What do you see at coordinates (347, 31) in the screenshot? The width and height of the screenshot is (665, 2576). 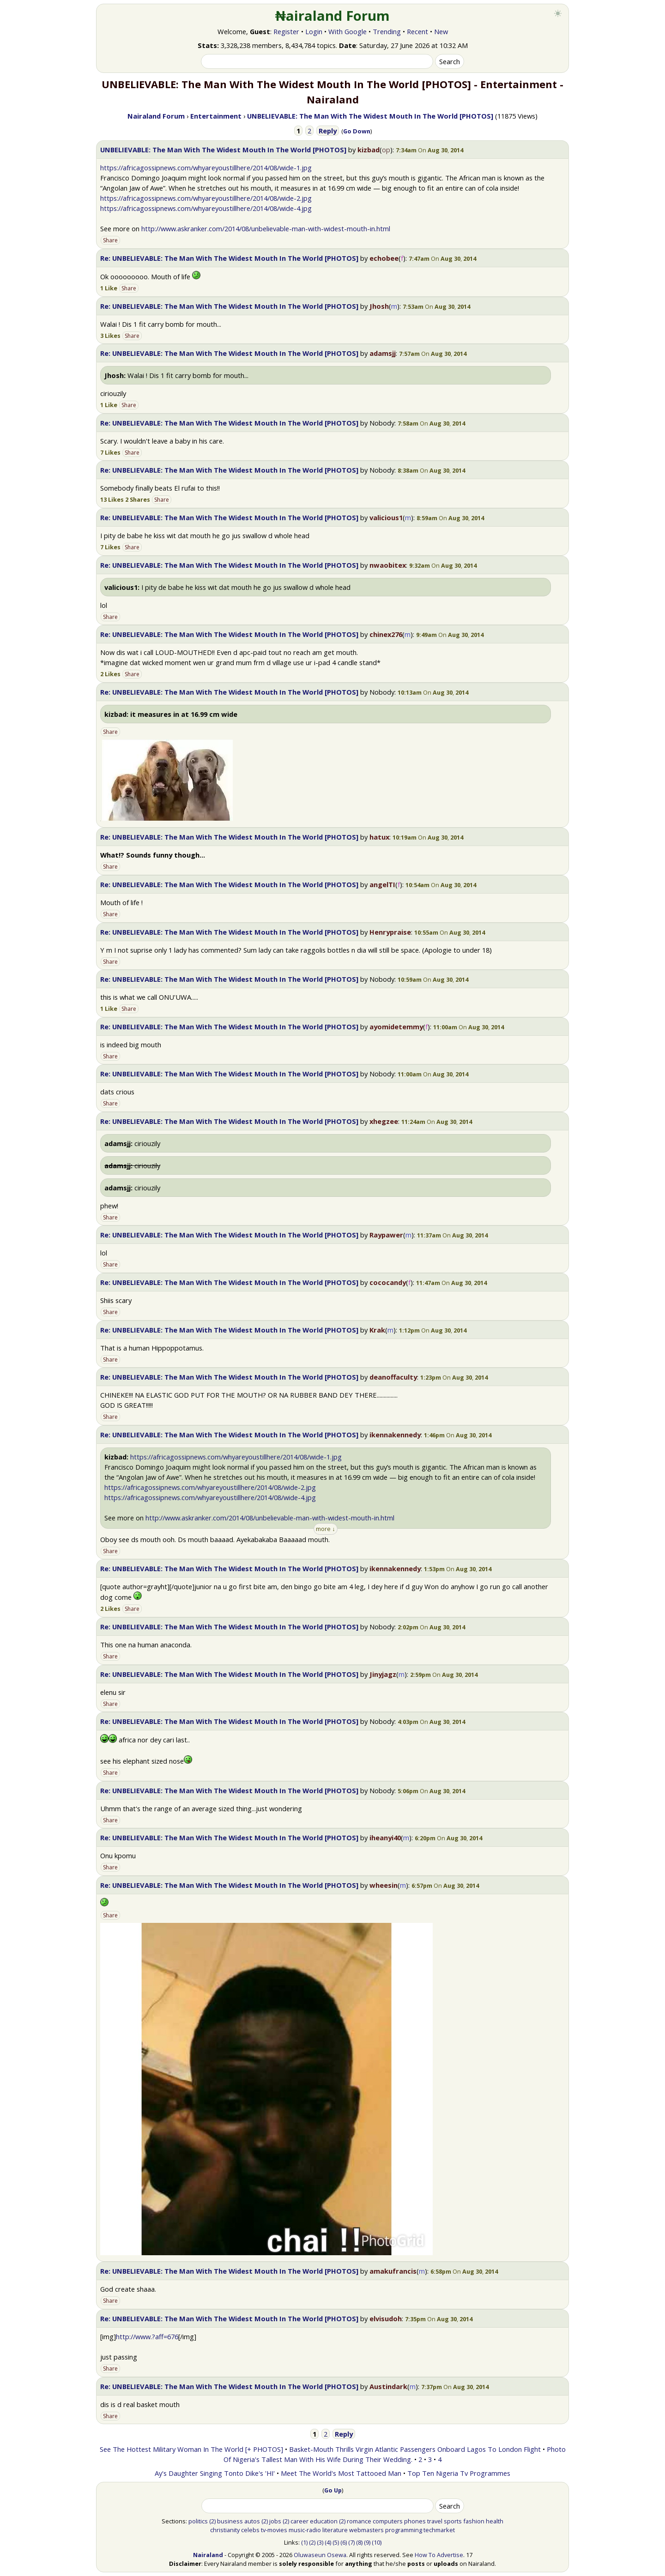 I see `With Google` at bounding box center [347, 31].